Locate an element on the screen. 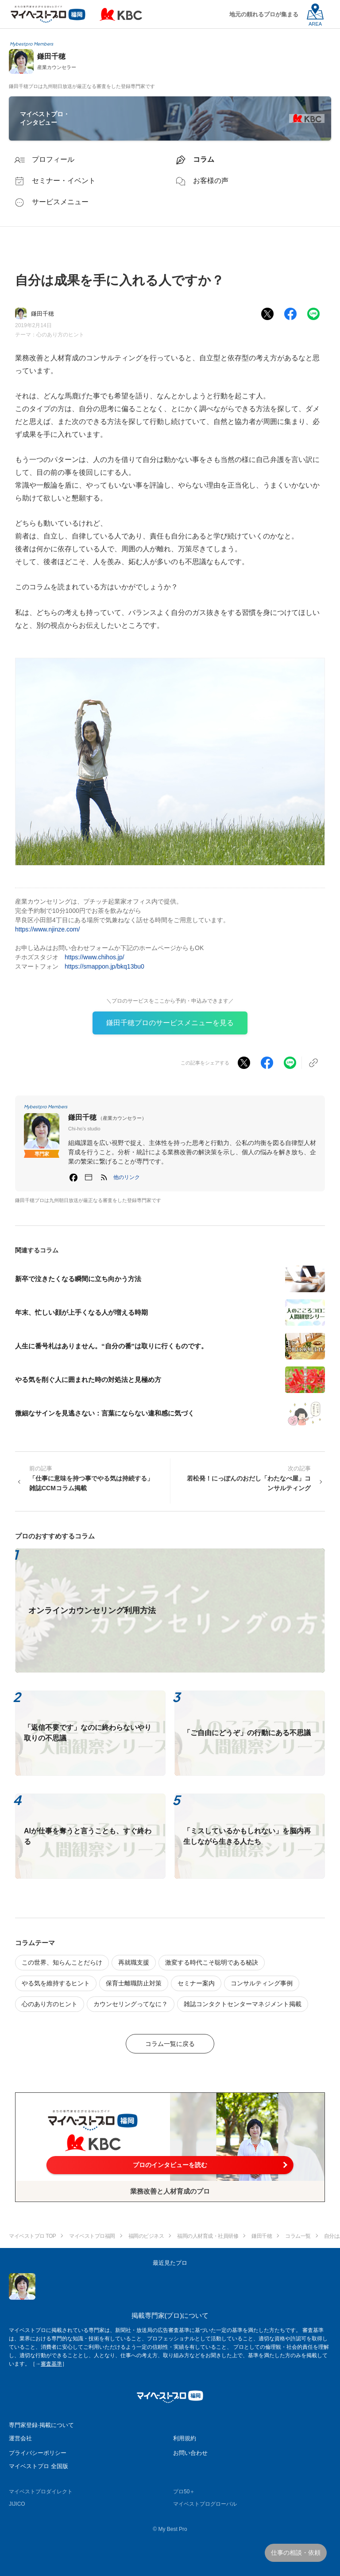 The width and height of the screenshot is (340, 2576). 運営会社 is located at coordinates (20, 2438).